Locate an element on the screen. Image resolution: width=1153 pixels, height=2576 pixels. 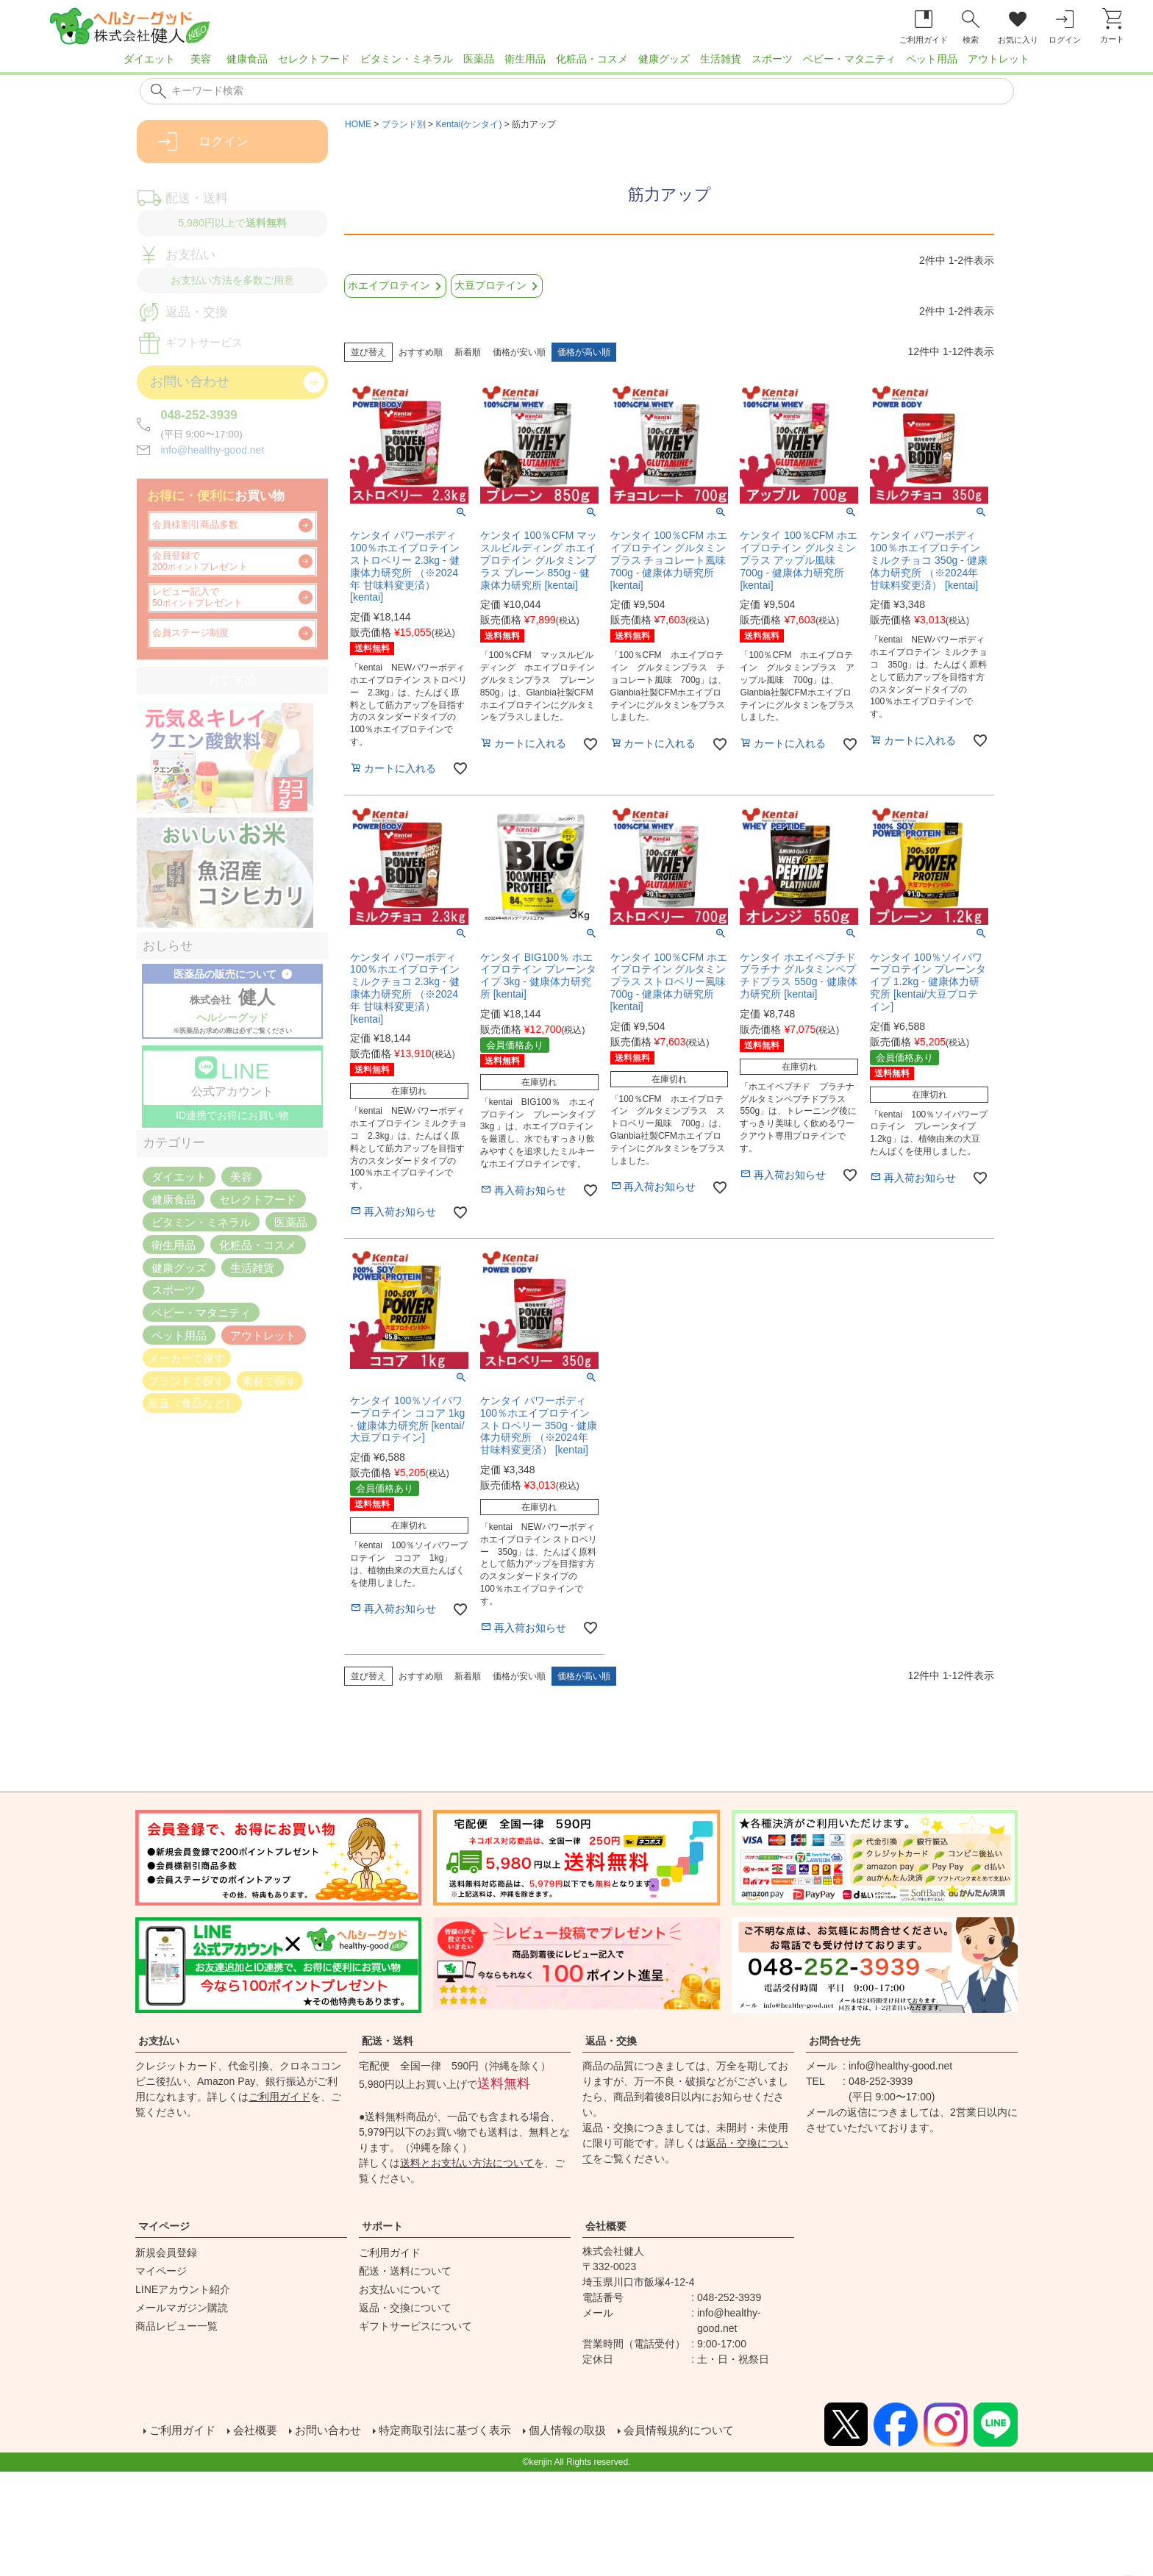
メールマガジン購読 is located at coordinates (181, 2308).